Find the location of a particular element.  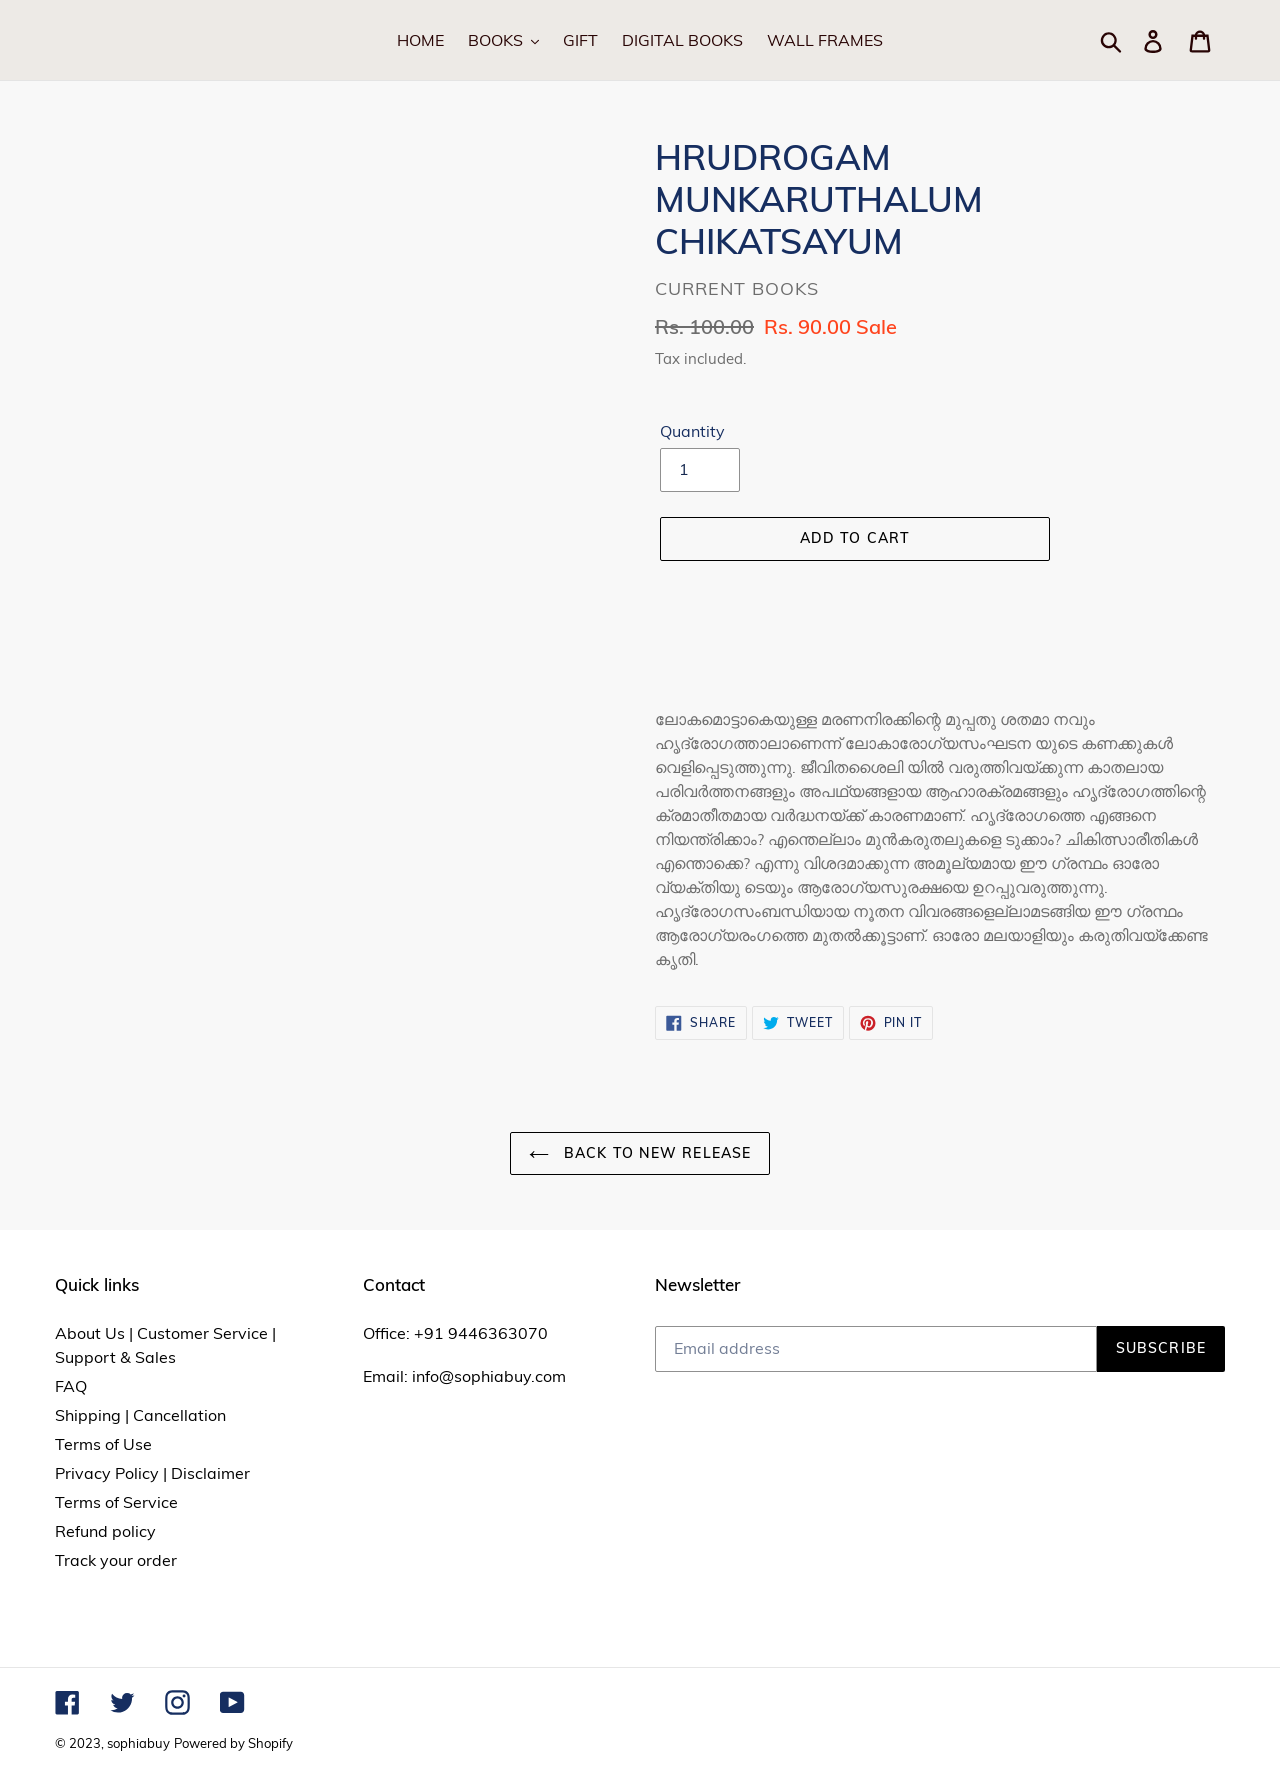

Refund policy is located at coordinates (105, 1531).